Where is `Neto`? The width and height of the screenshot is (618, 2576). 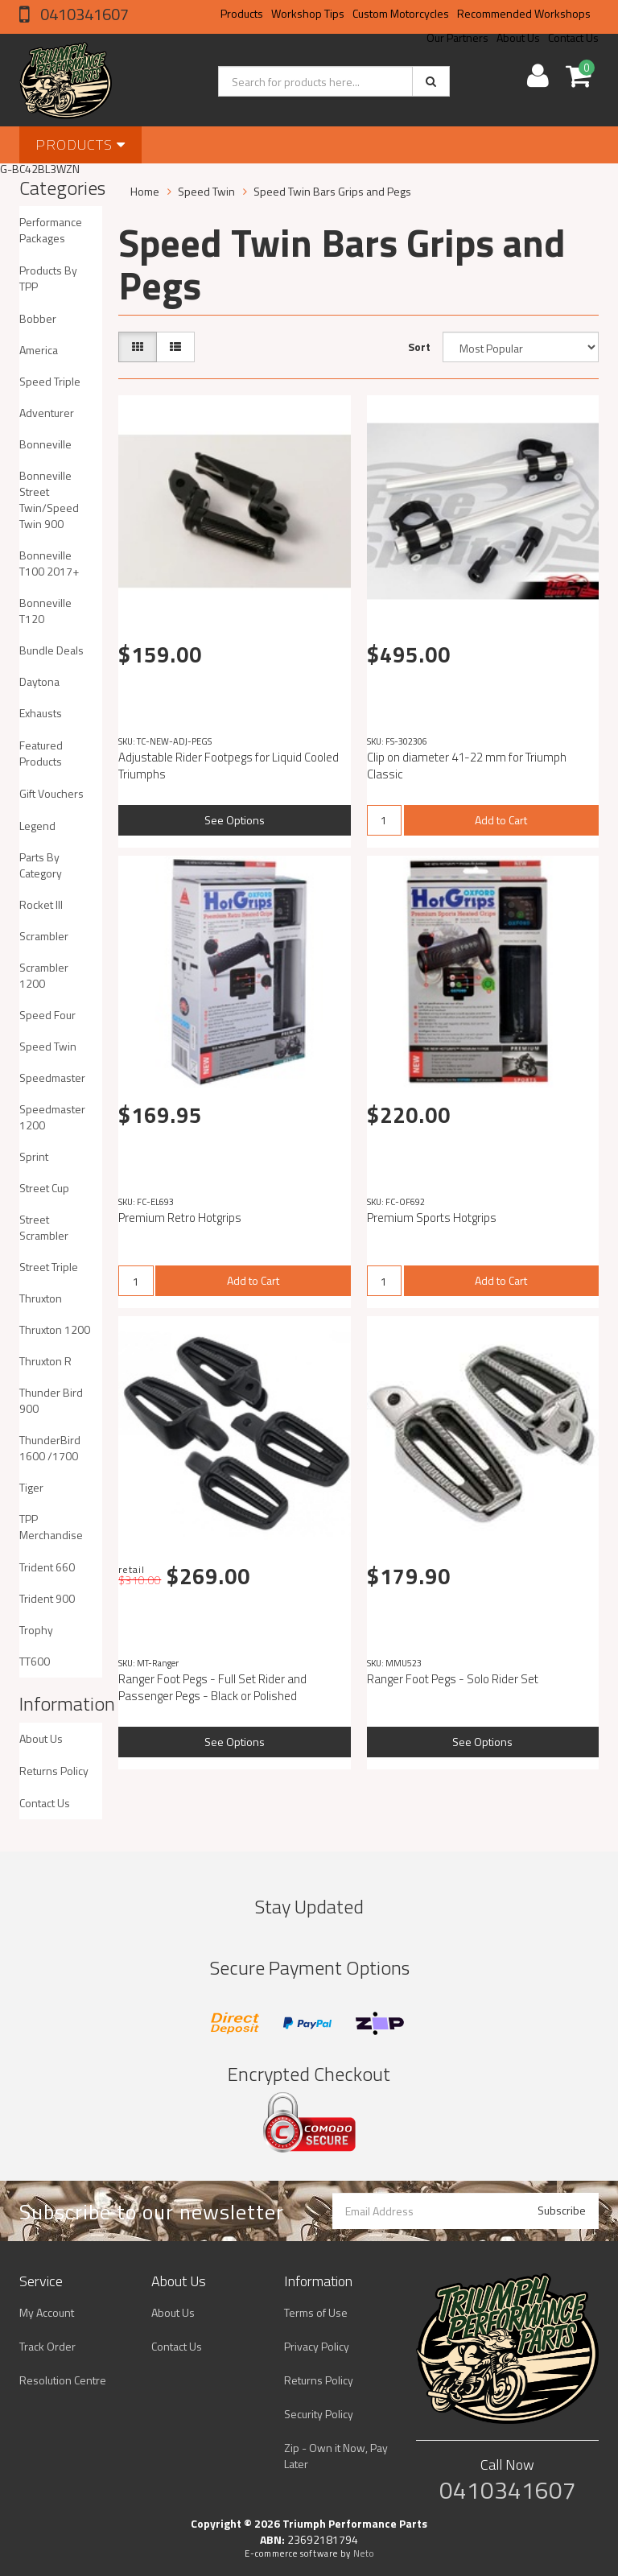 Neto is located at coordinates (363, 2553).